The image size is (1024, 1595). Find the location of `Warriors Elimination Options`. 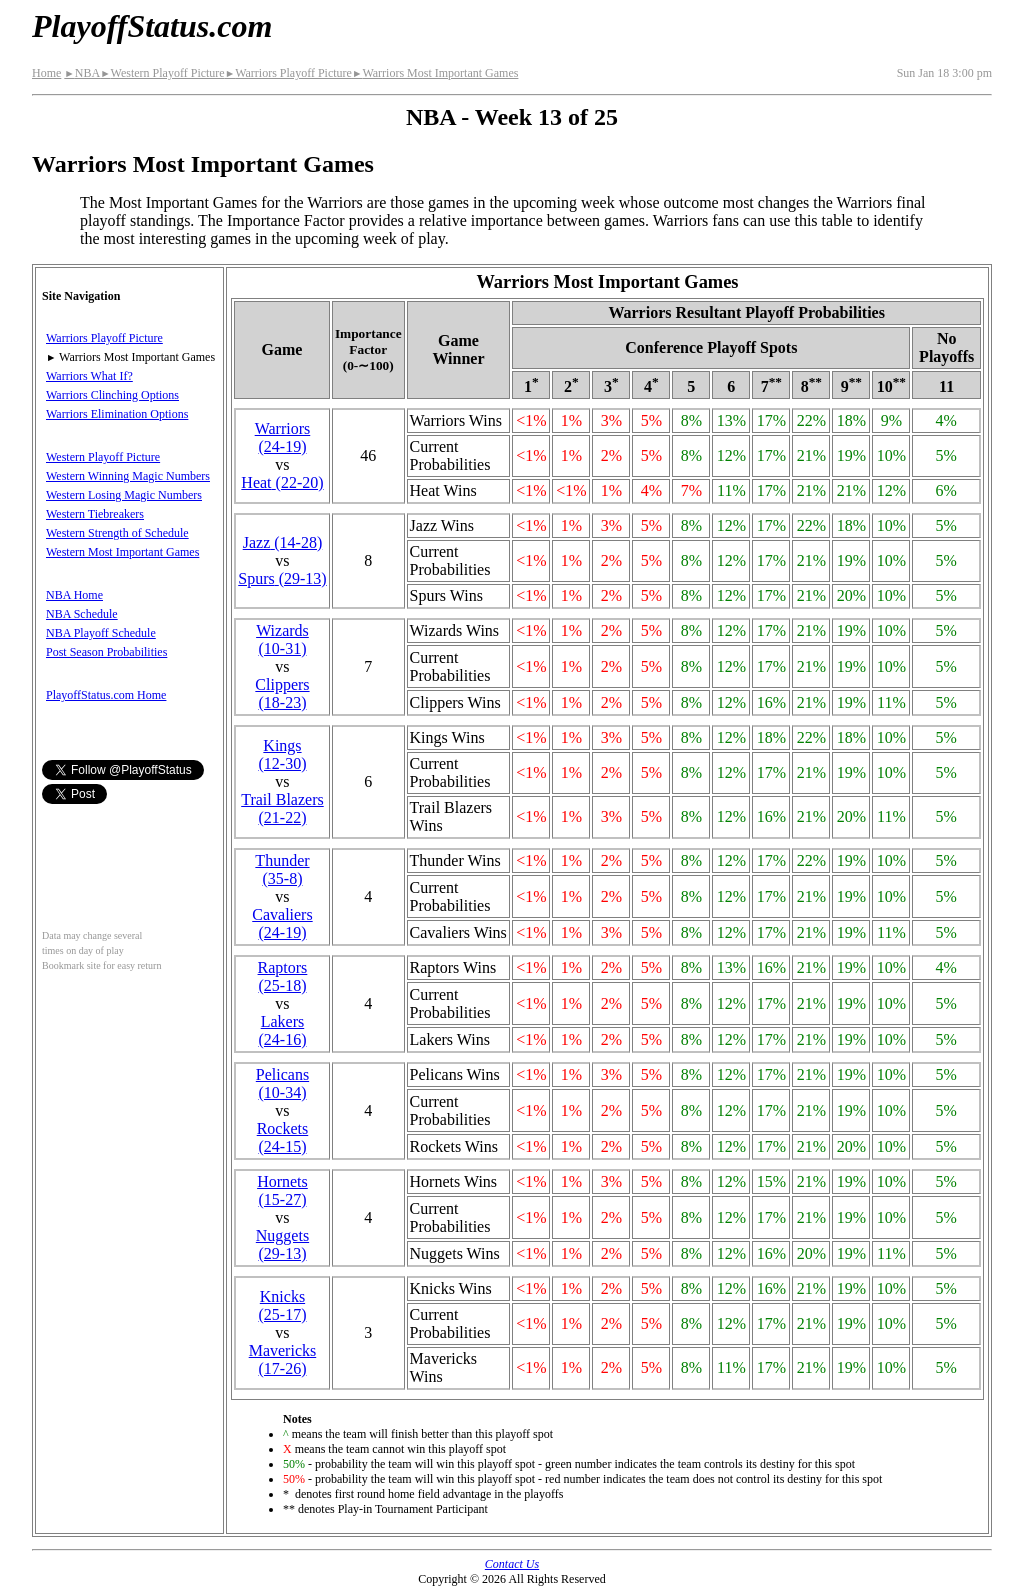

Warriors Elimination Options is located at coordinates (117, 414).